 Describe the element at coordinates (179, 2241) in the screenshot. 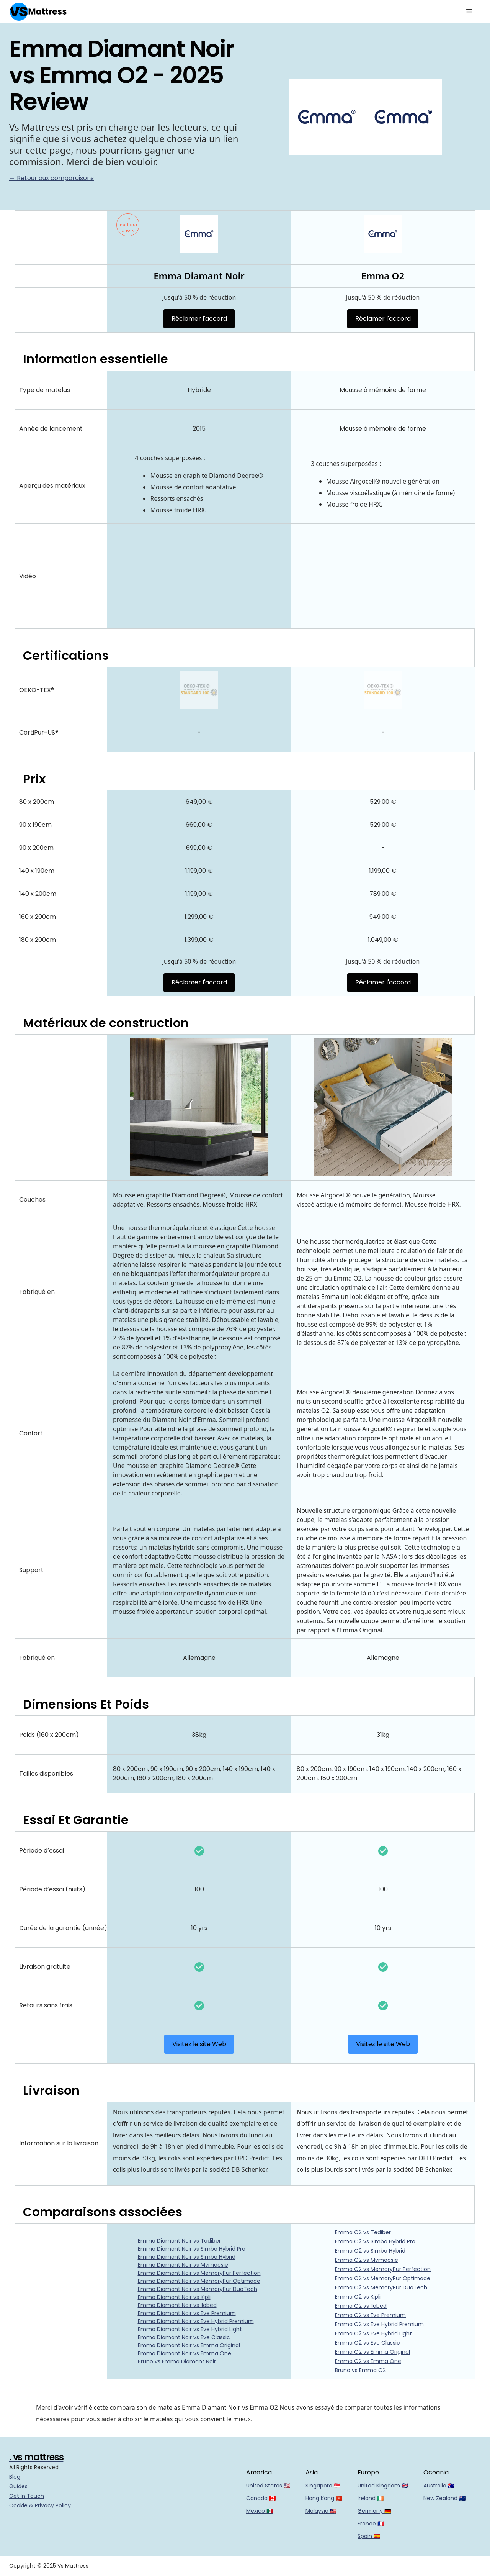

I see `Emma Diamant Noir vs Tediber` at that location.